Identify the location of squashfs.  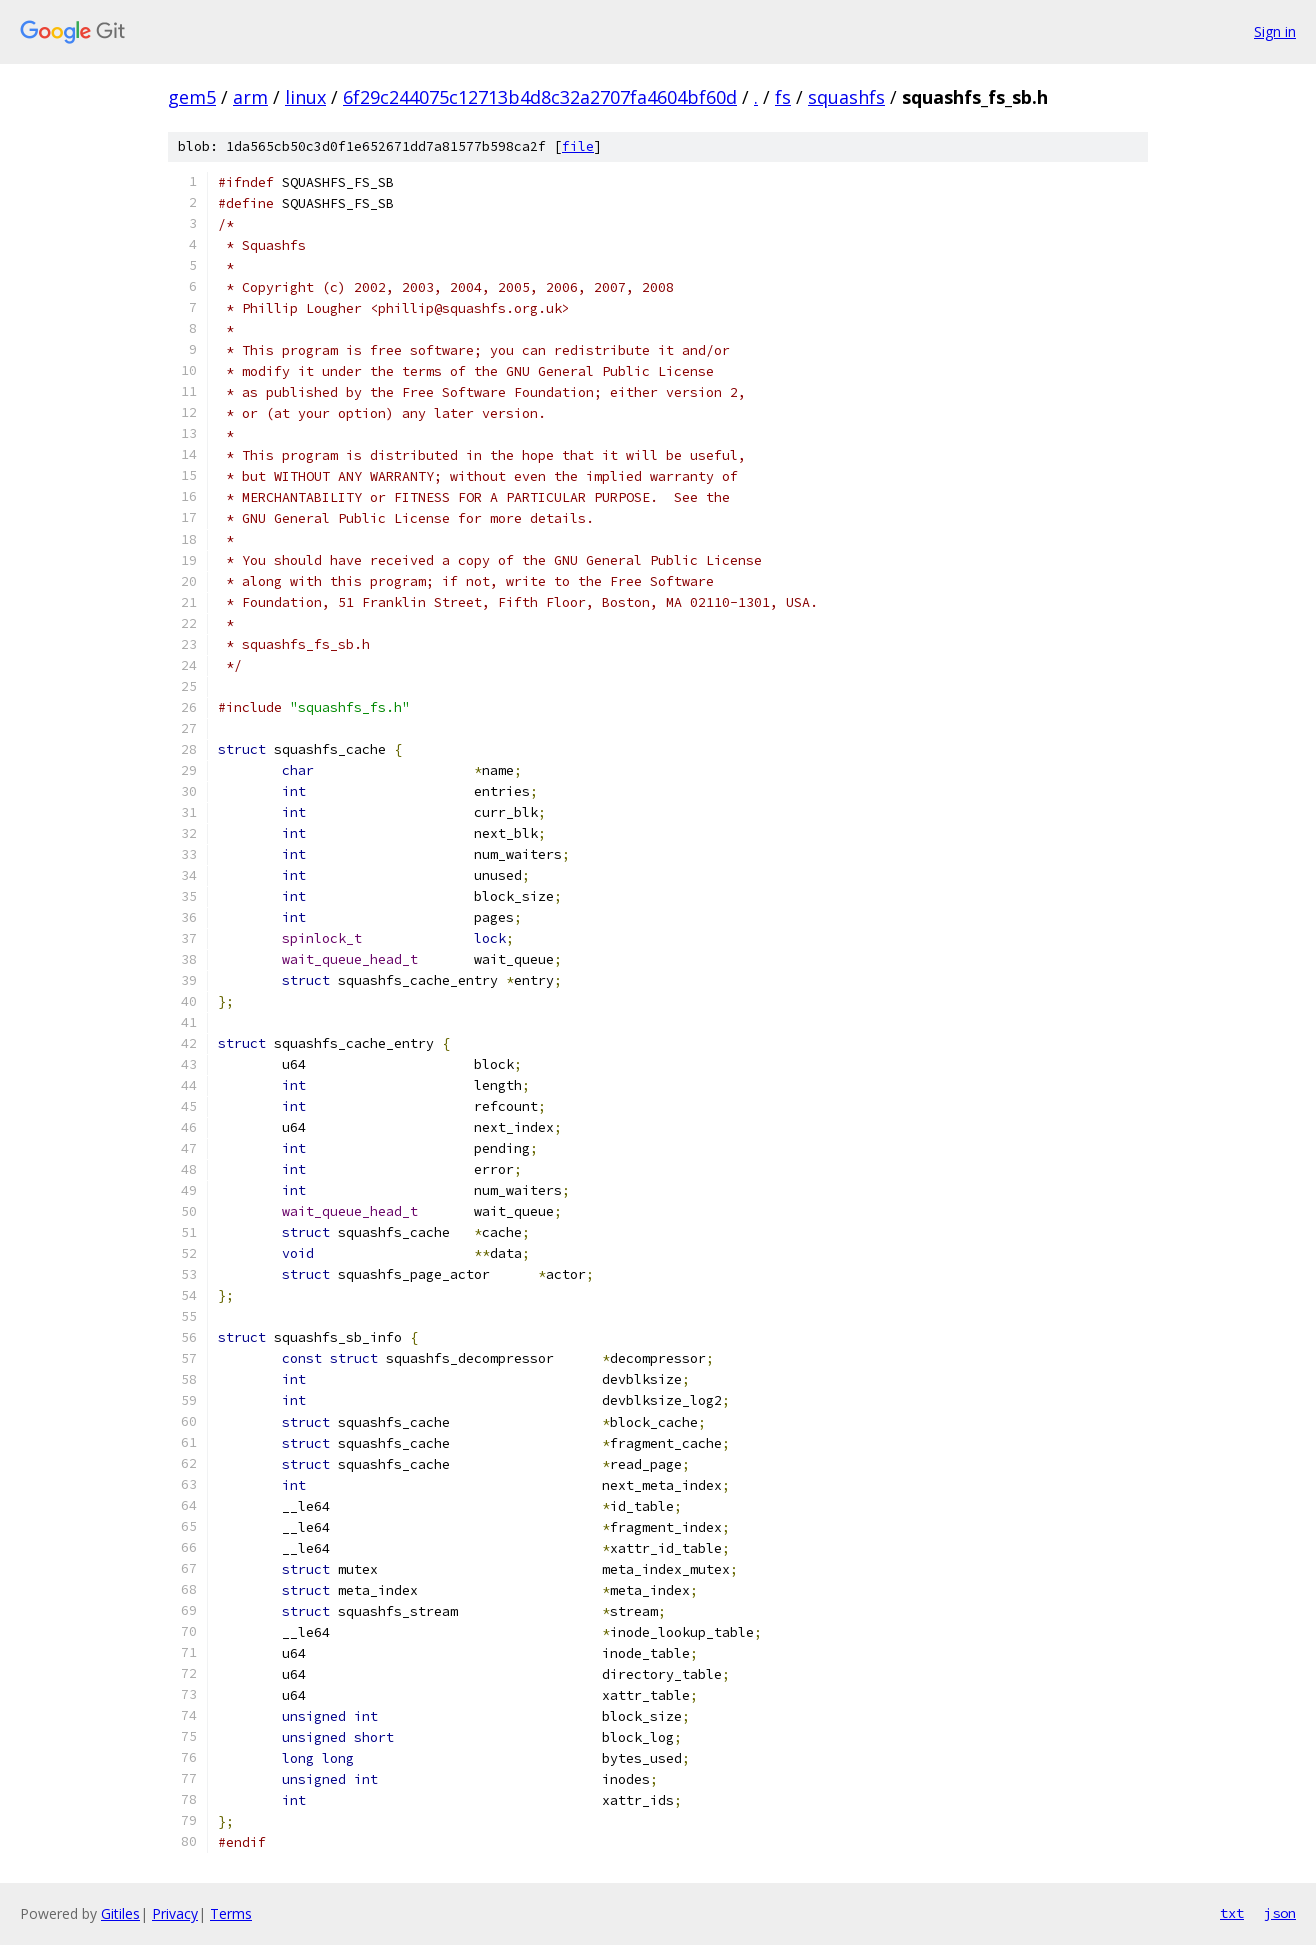
(846, 97).